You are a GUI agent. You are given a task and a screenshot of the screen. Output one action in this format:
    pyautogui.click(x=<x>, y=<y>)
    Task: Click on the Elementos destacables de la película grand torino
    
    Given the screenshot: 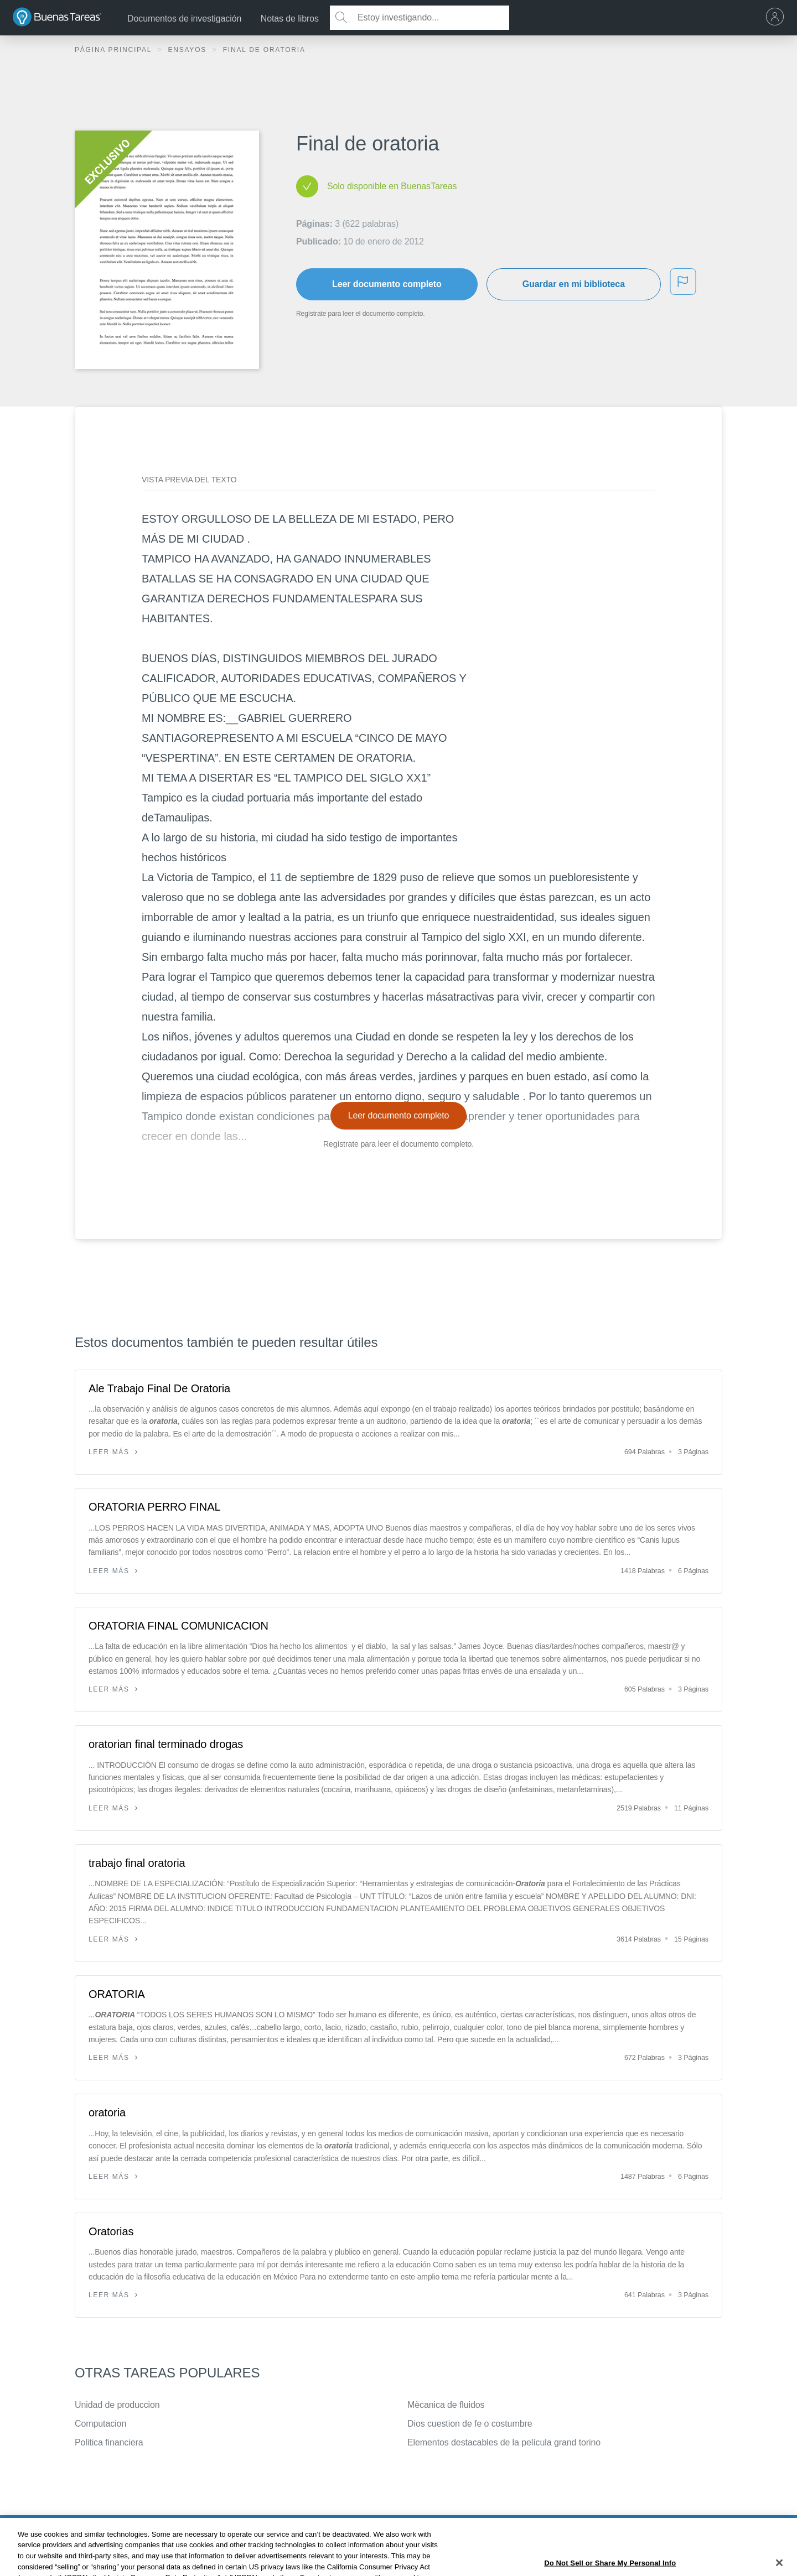 What is the action you would take?
    pyautogui.click(x=504, y=2442)
    